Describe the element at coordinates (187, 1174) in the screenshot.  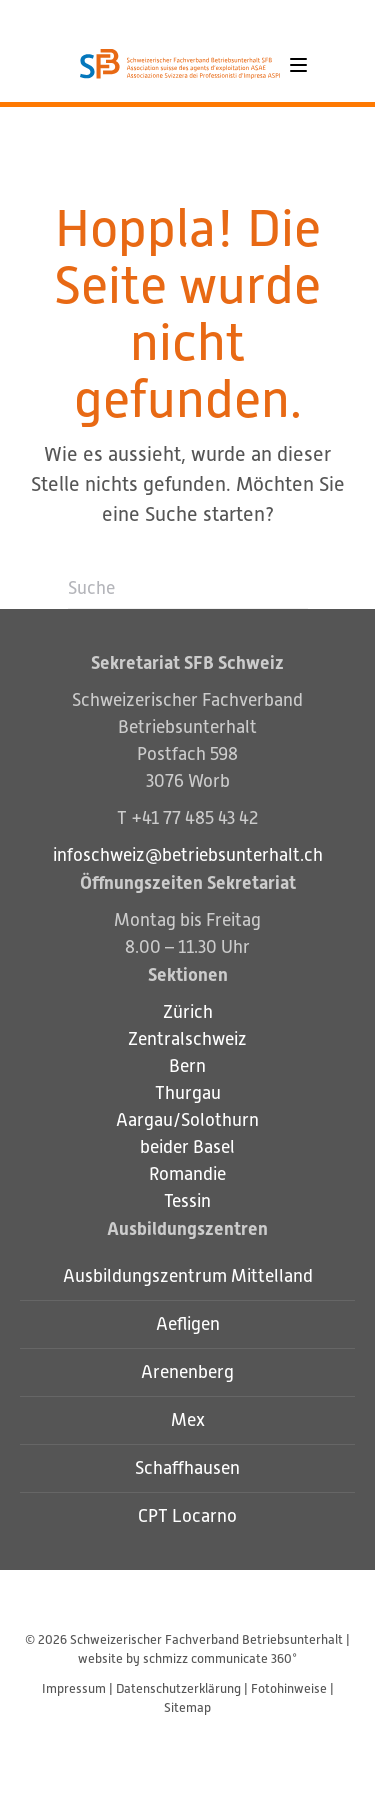
I see `Romandie` at that location.